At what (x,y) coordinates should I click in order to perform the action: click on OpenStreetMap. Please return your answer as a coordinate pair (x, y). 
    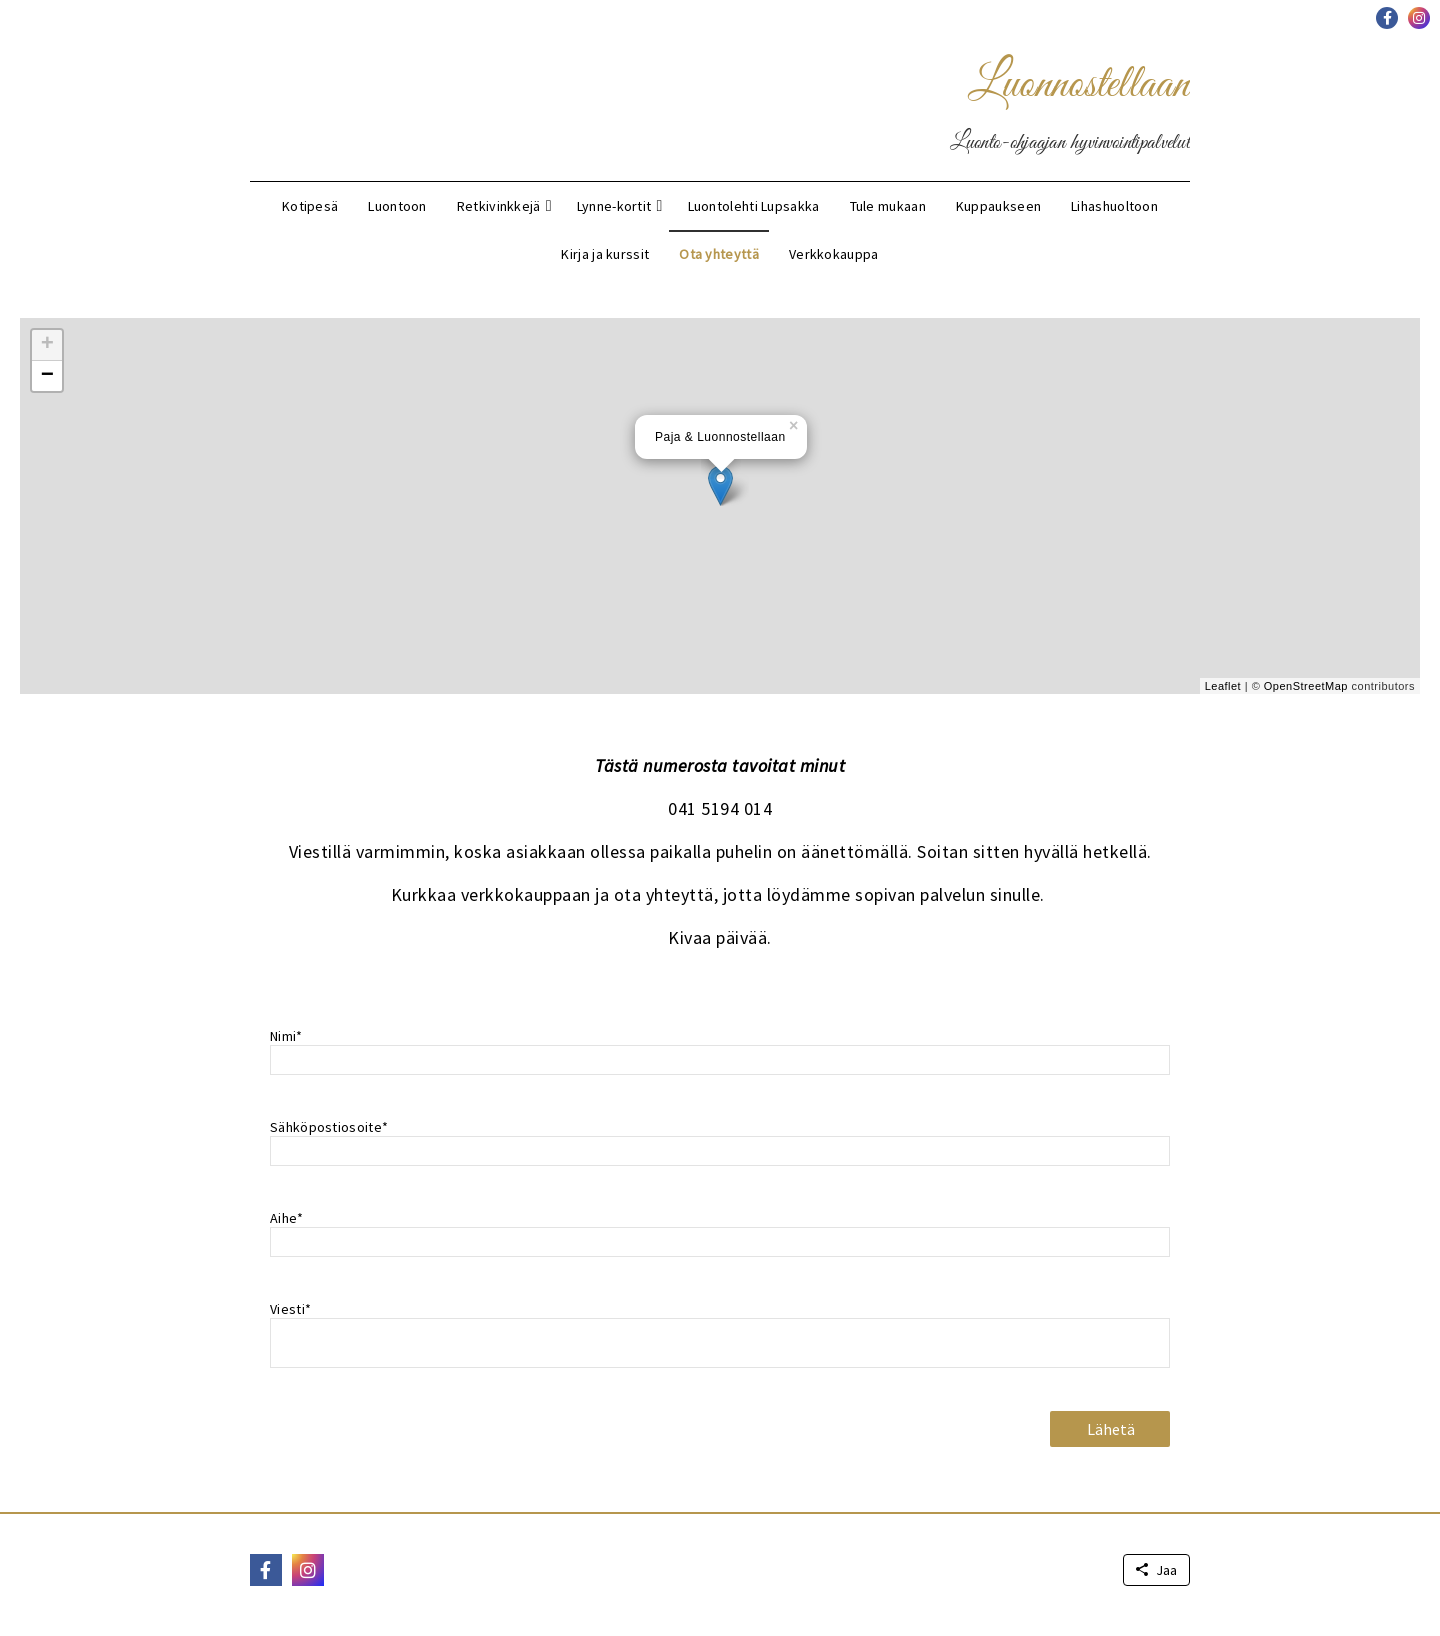
    Looking at the image, I should click on (1306, 686).